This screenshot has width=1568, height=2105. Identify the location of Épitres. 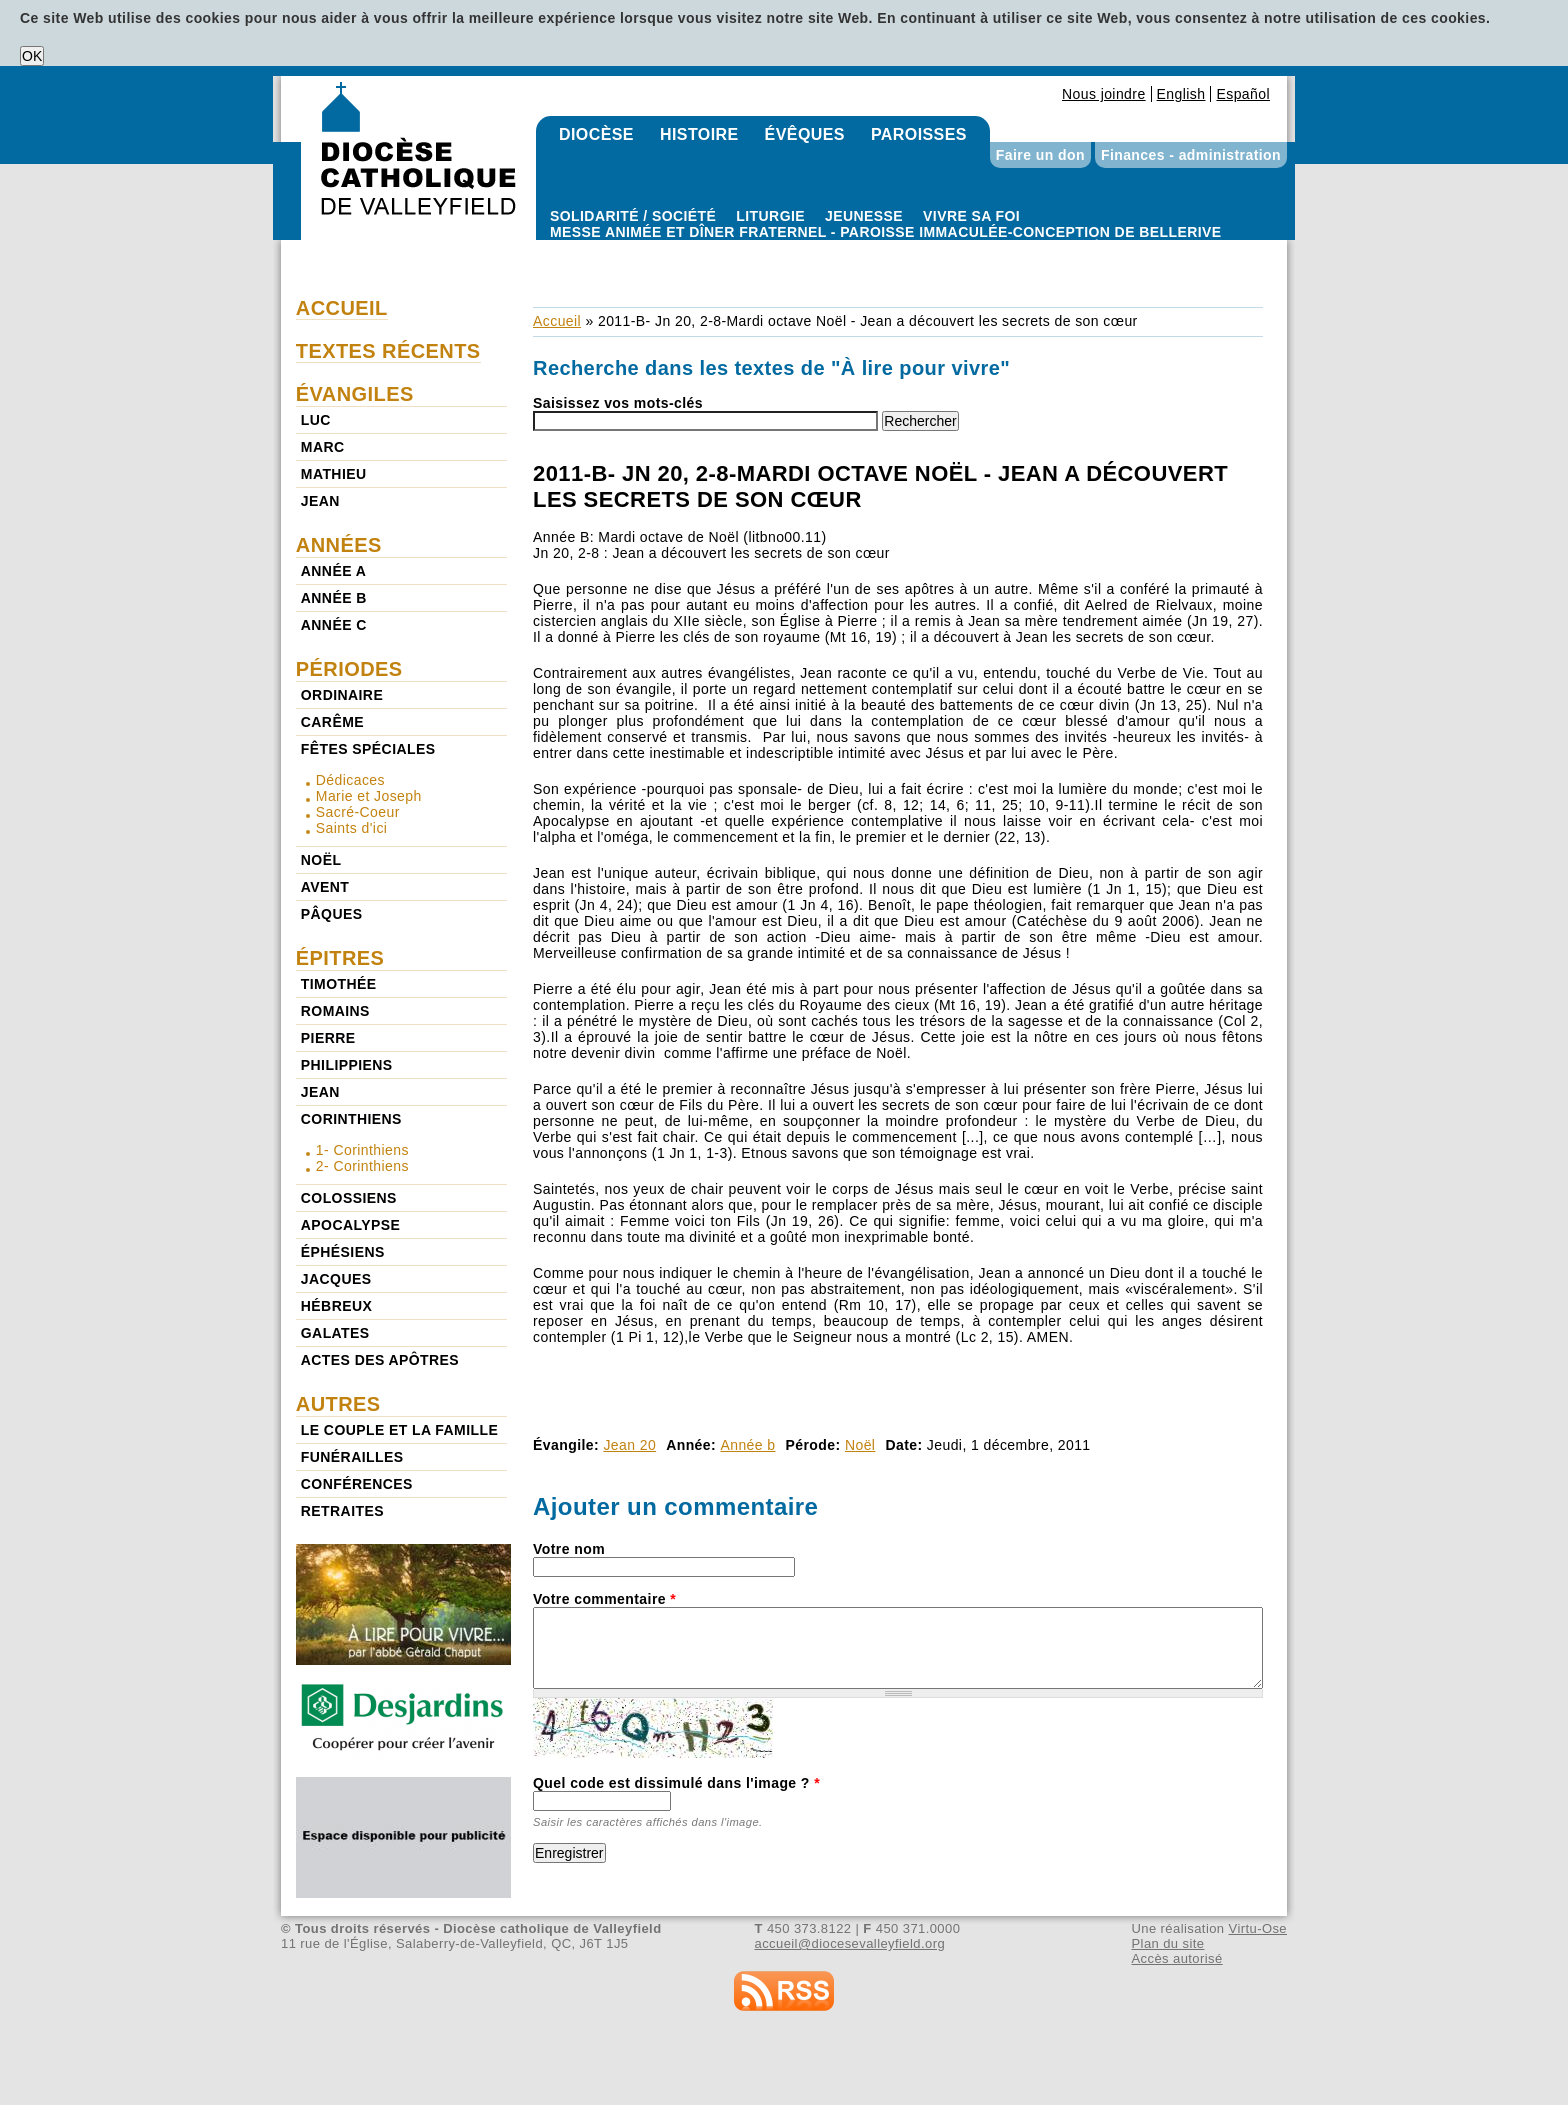
(340, 958).